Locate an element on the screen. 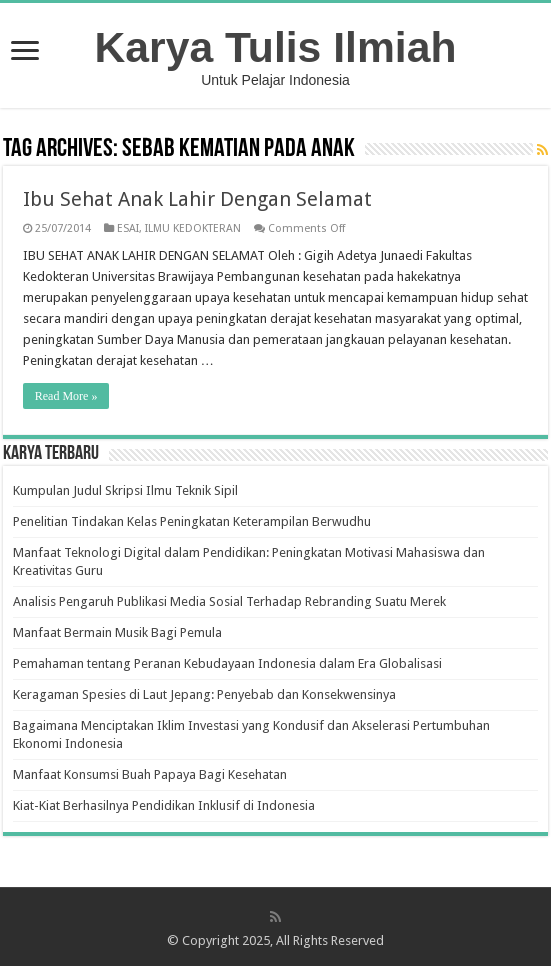 This screenshot has width=551, height=966. Kumpulan Judul Skripsi Ilmu Teknik Sipil is located at coordinates (125, 490).